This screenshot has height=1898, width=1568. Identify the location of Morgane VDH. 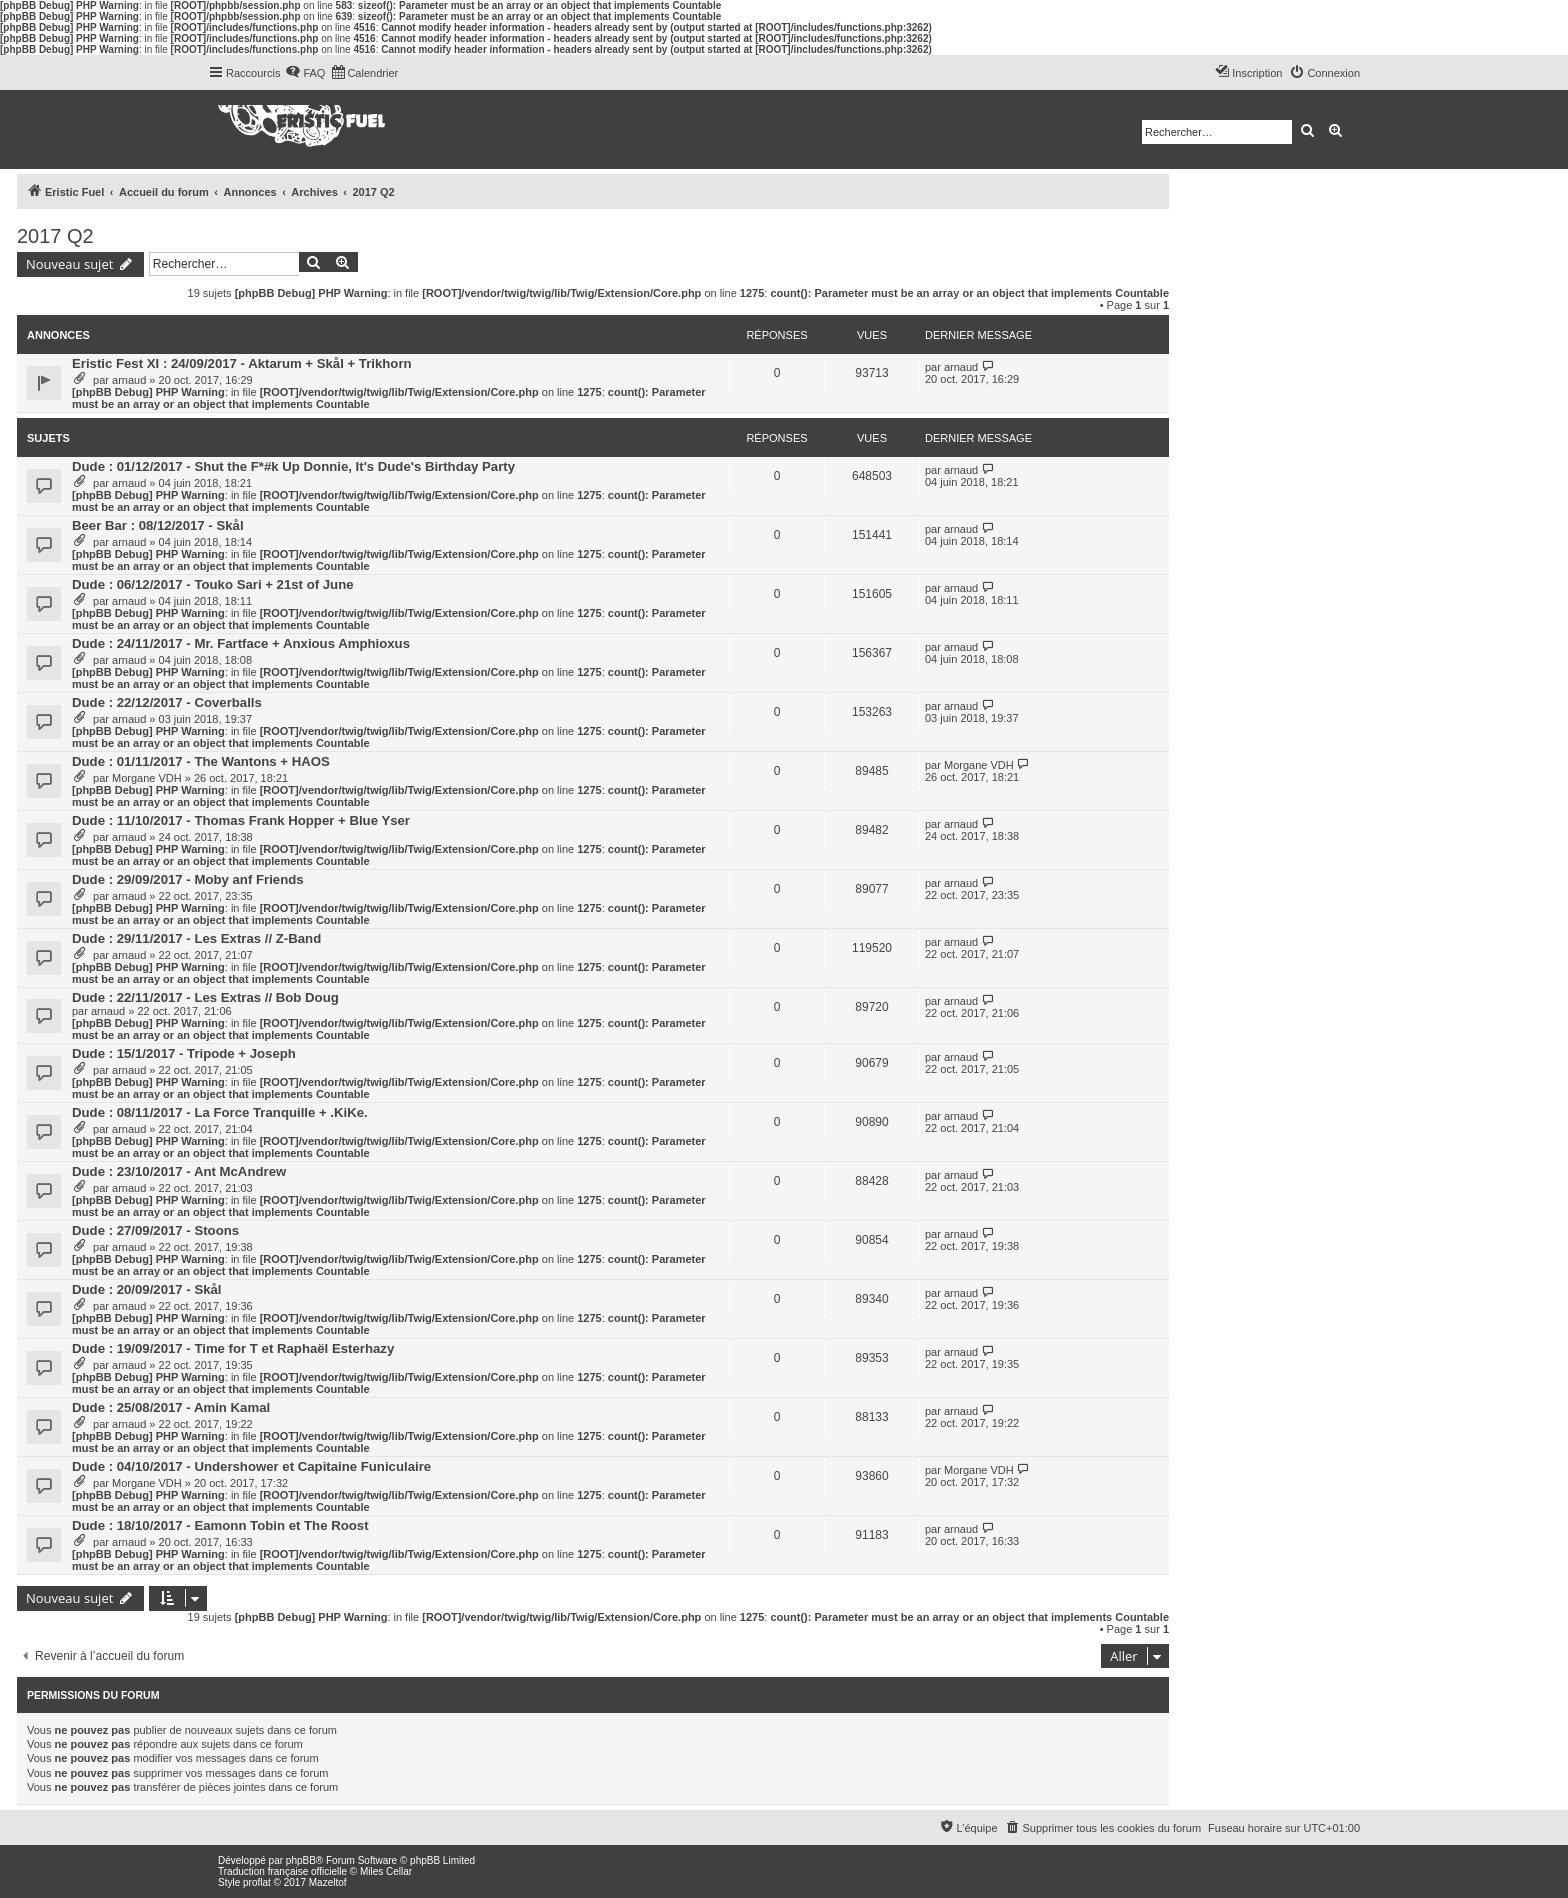
(147, 778).